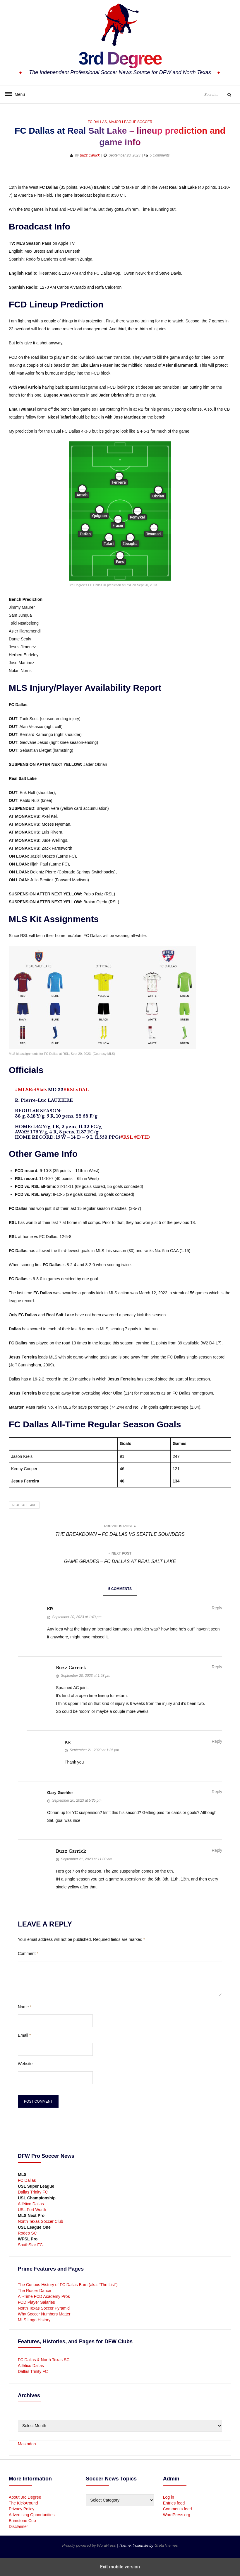 This screenshot has width=240, height=2576. What do you see at coordinates (89, 2545) in the screenshot?
I see `Proudly powered by WordPress` at bounding box center [89, 2545].